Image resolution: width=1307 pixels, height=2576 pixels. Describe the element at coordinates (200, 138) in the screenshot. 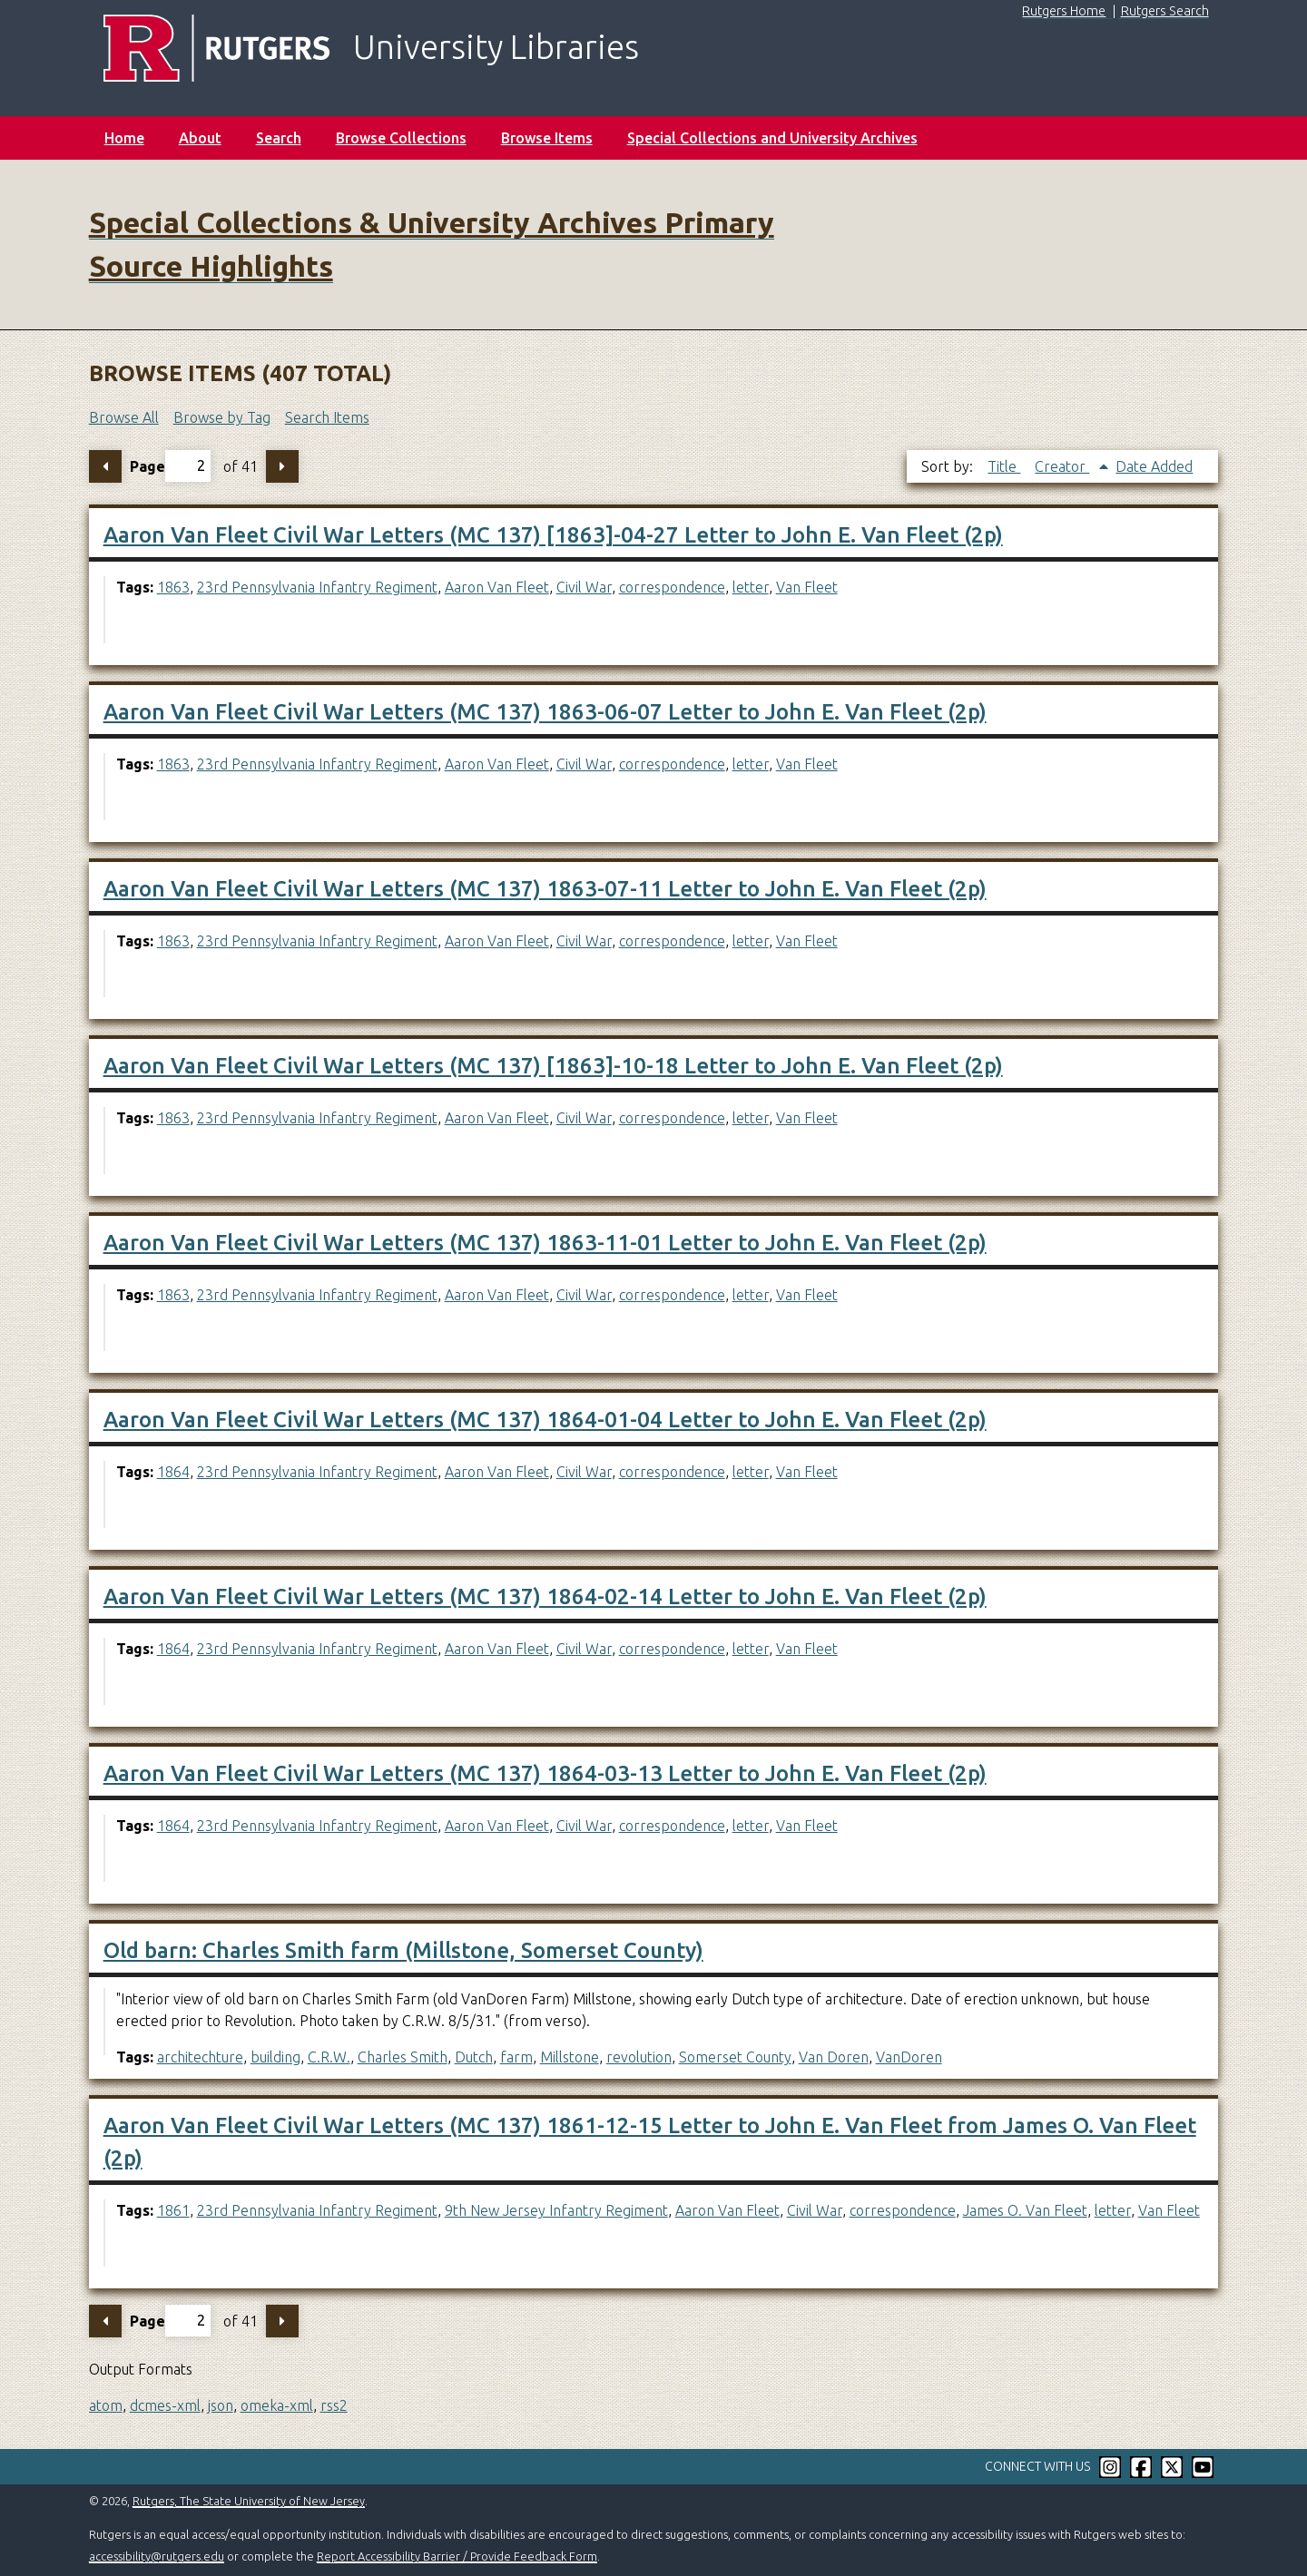

I see `About` at that location.